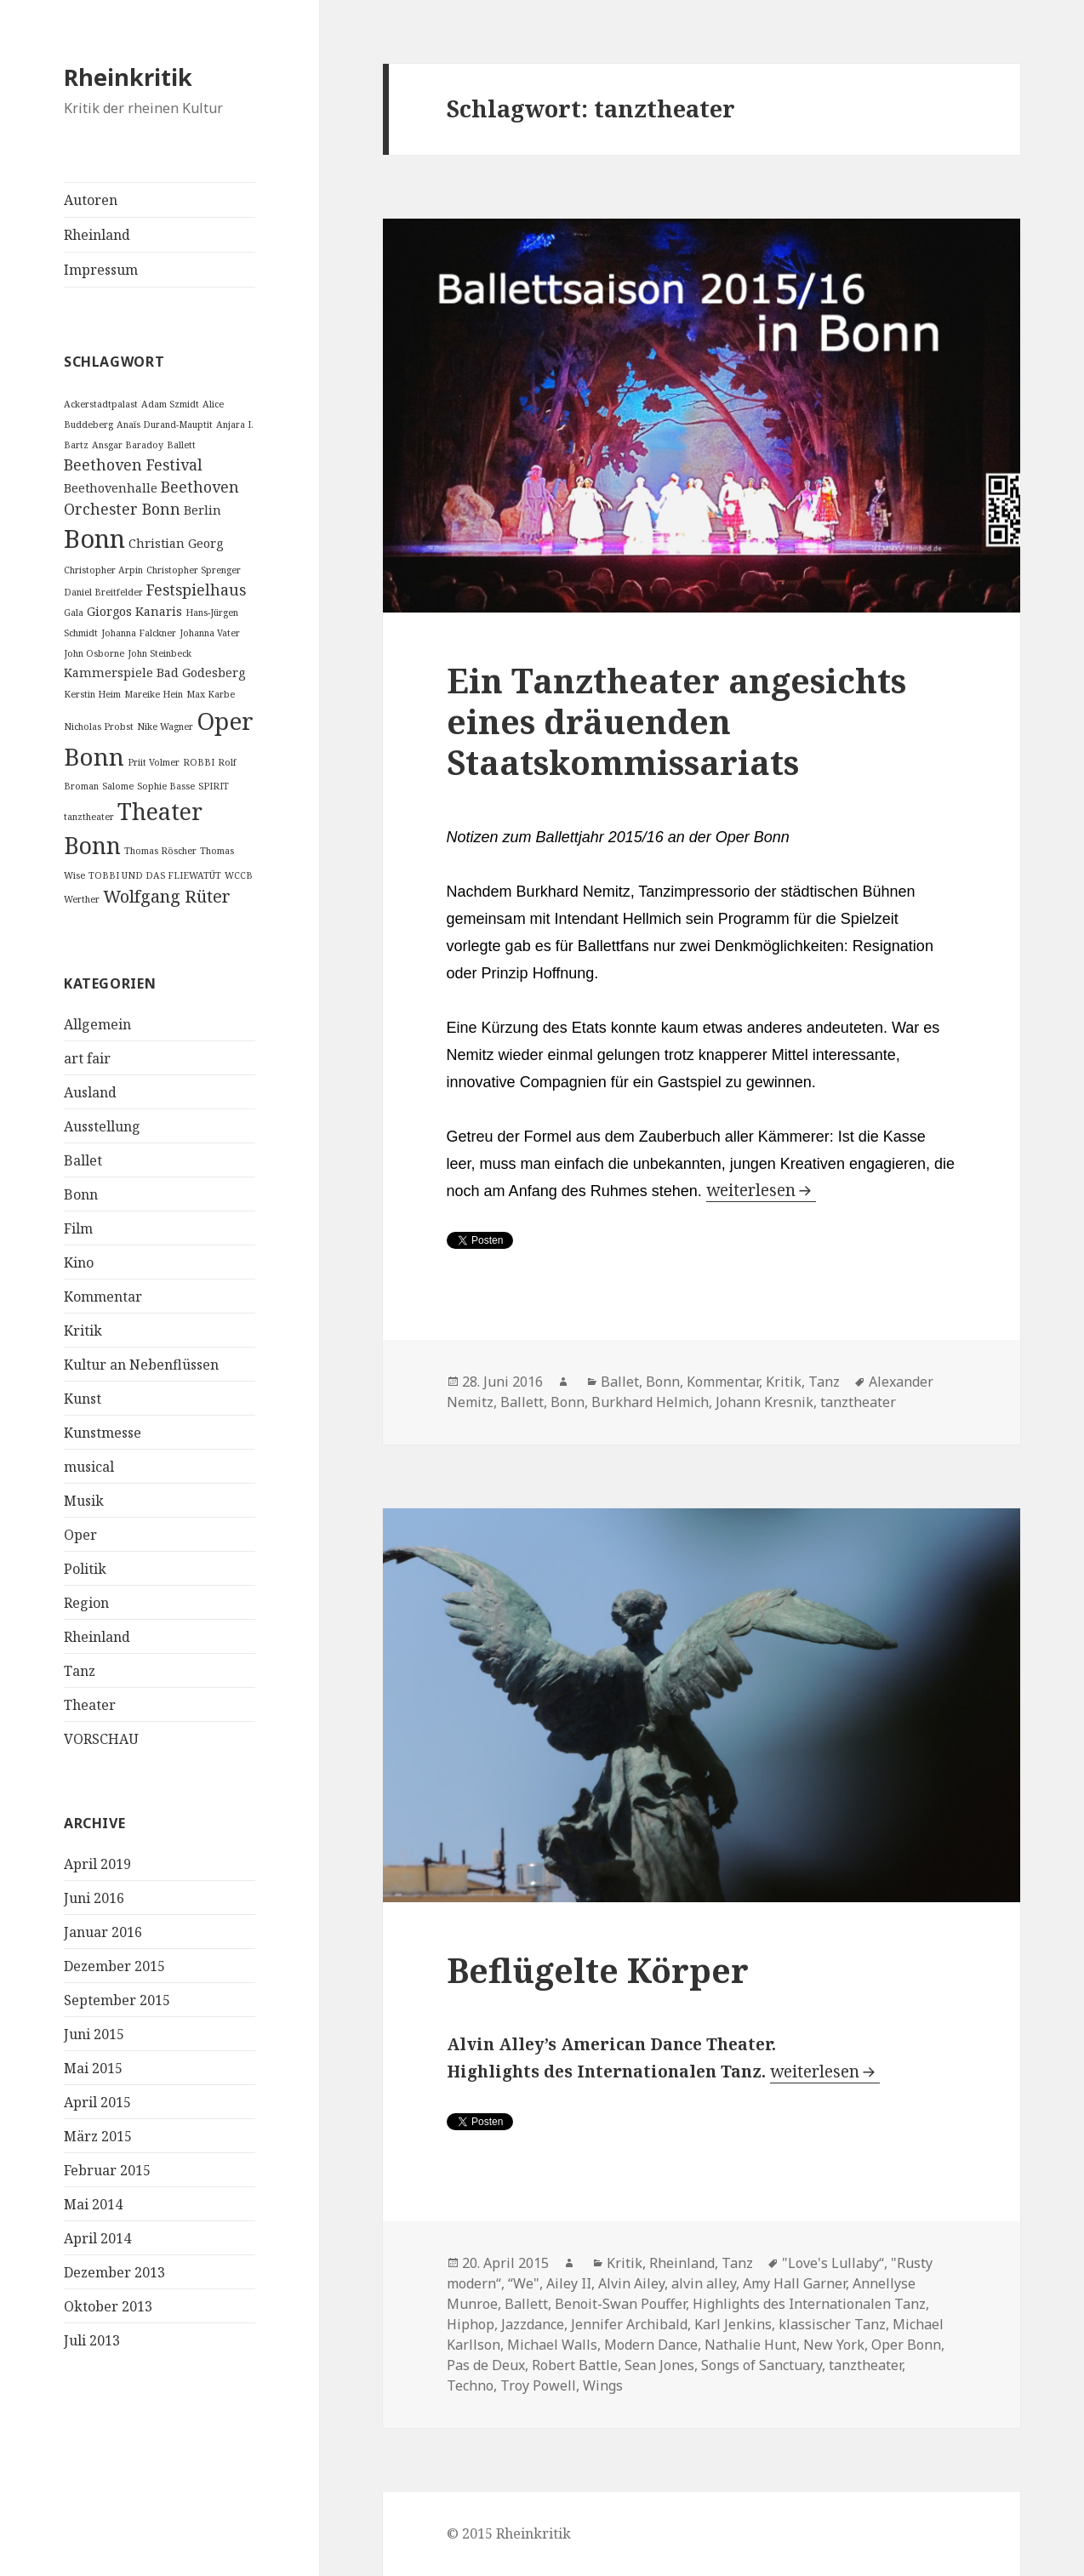 This screenshot has width=1084, height=2576. Describe the element at coordinates (196, 589) in the screenshot. I see `Festspielhaus` at that location.